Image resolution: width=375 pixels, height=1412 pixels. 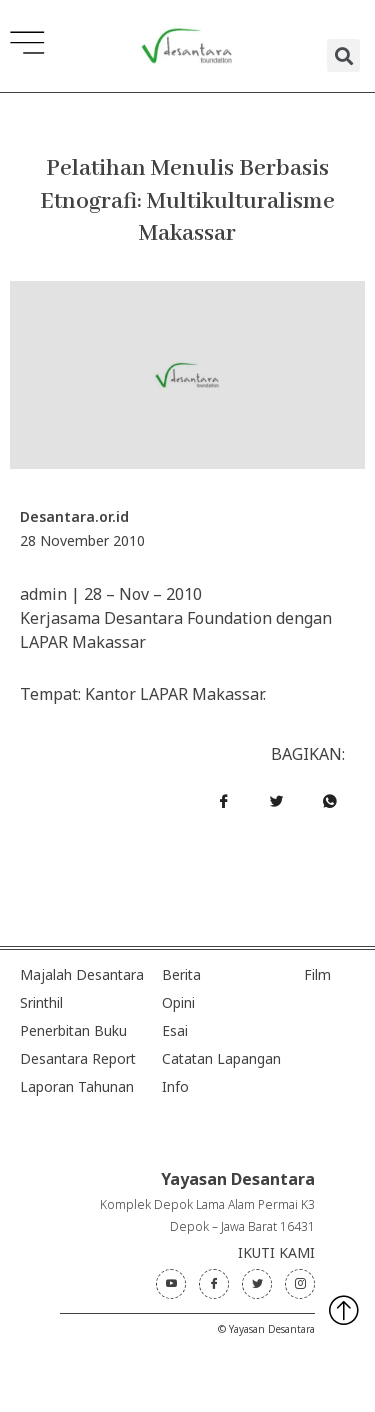 What do you see at coordinates (317, 974) in the screenshot?
I see `Film` at bounding box center [317, 974].